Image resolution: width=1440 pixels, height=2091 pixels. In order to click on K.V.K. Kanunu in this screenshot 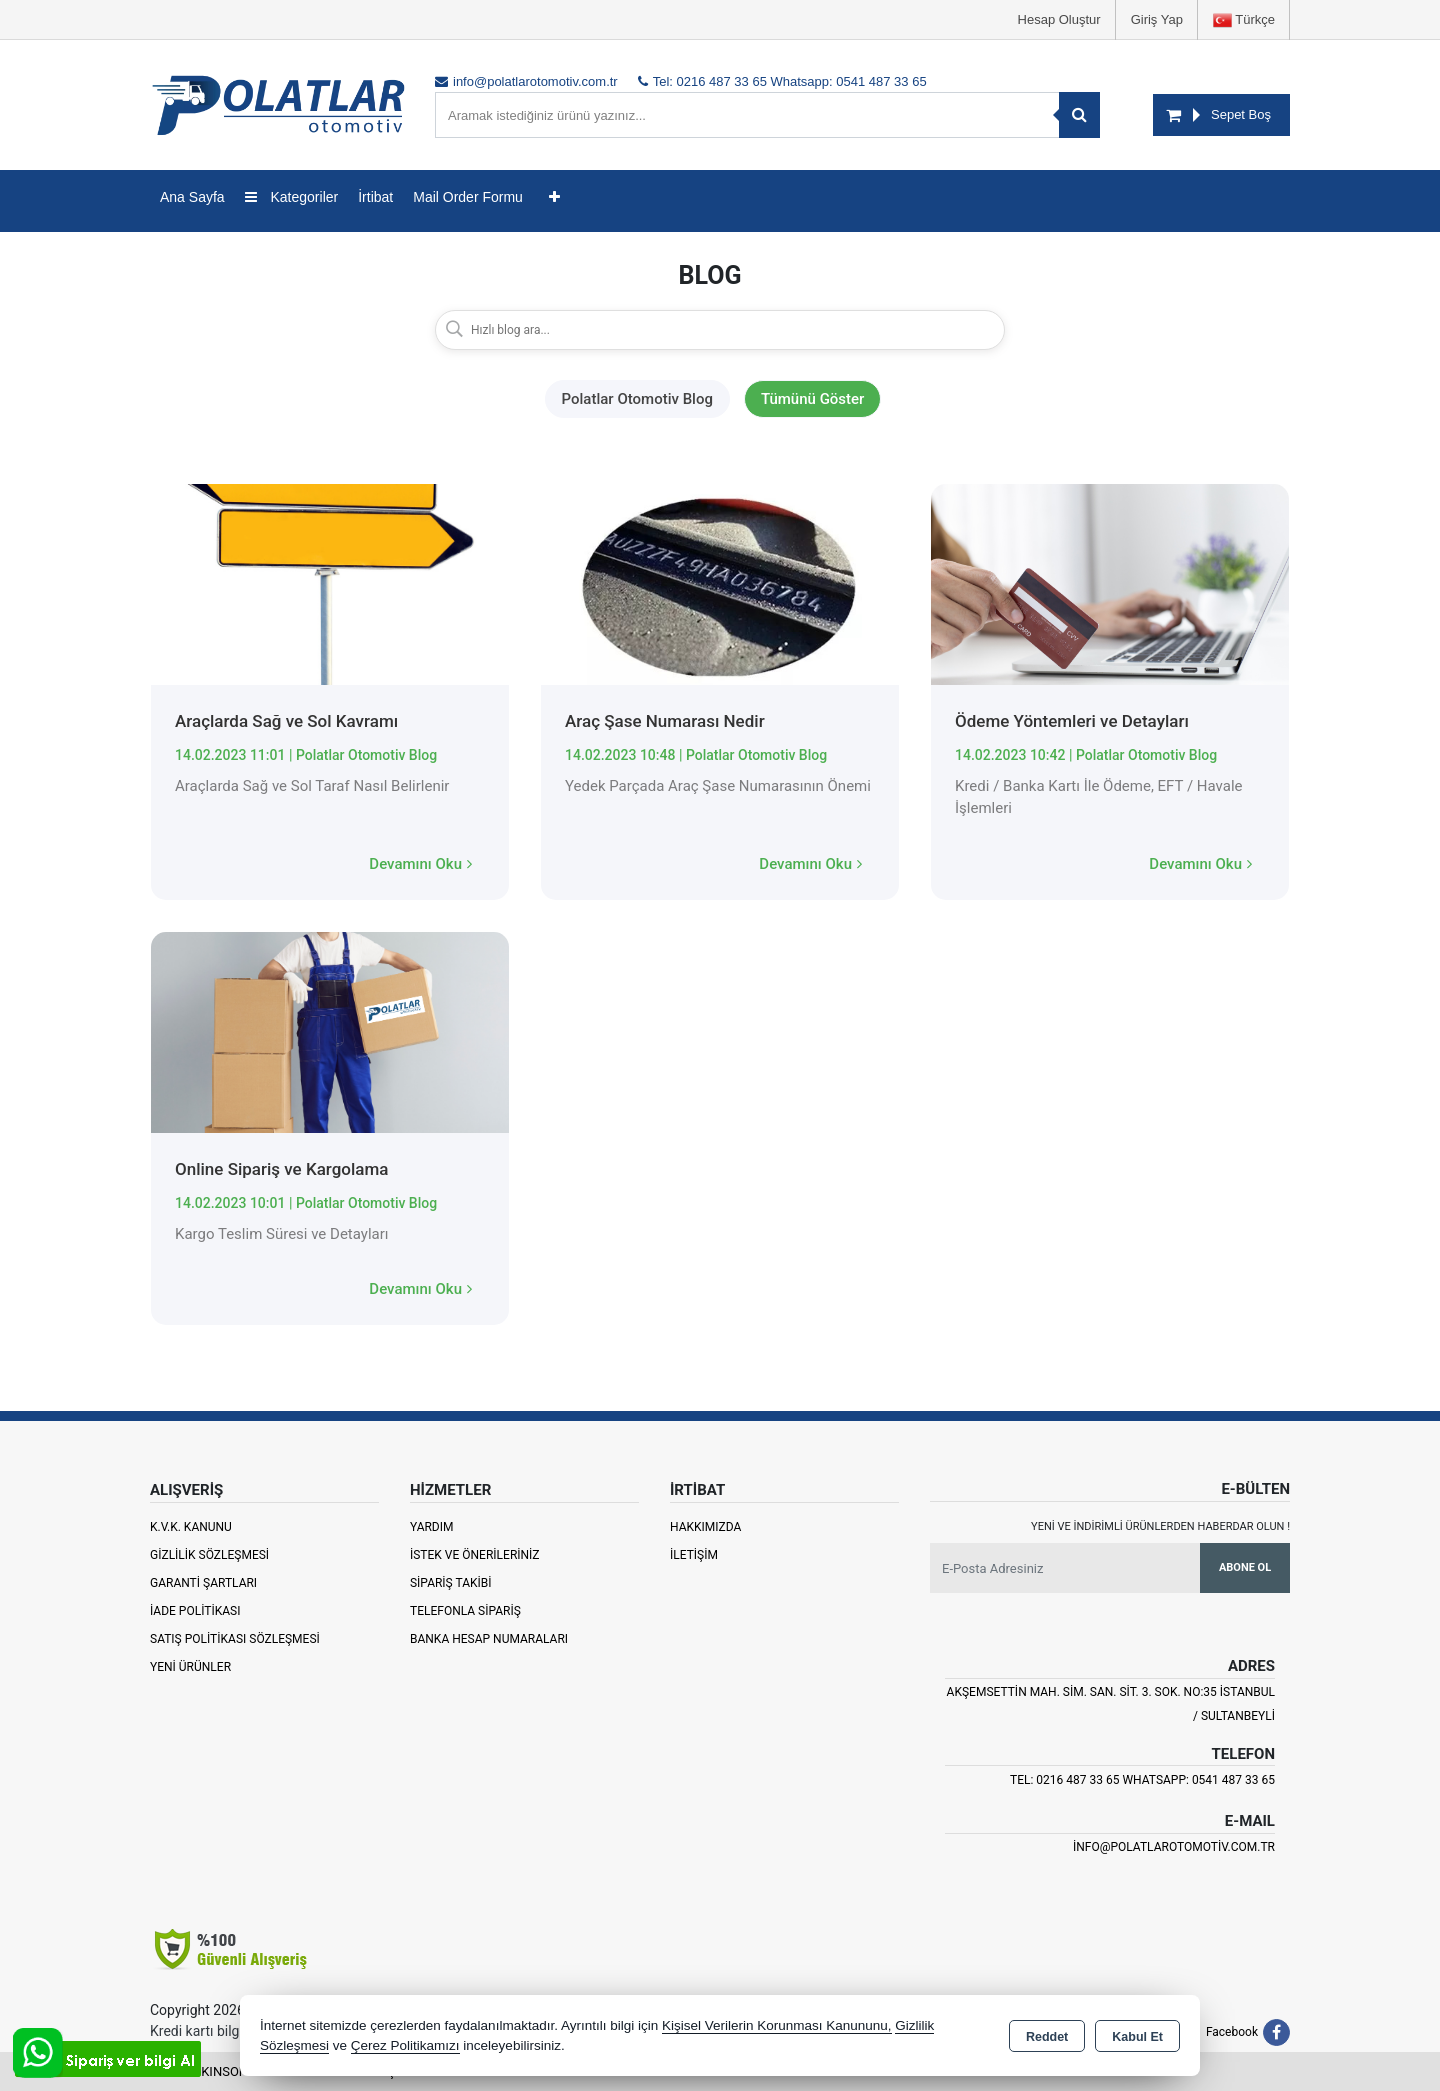, I will do `click(191, 1527)`.